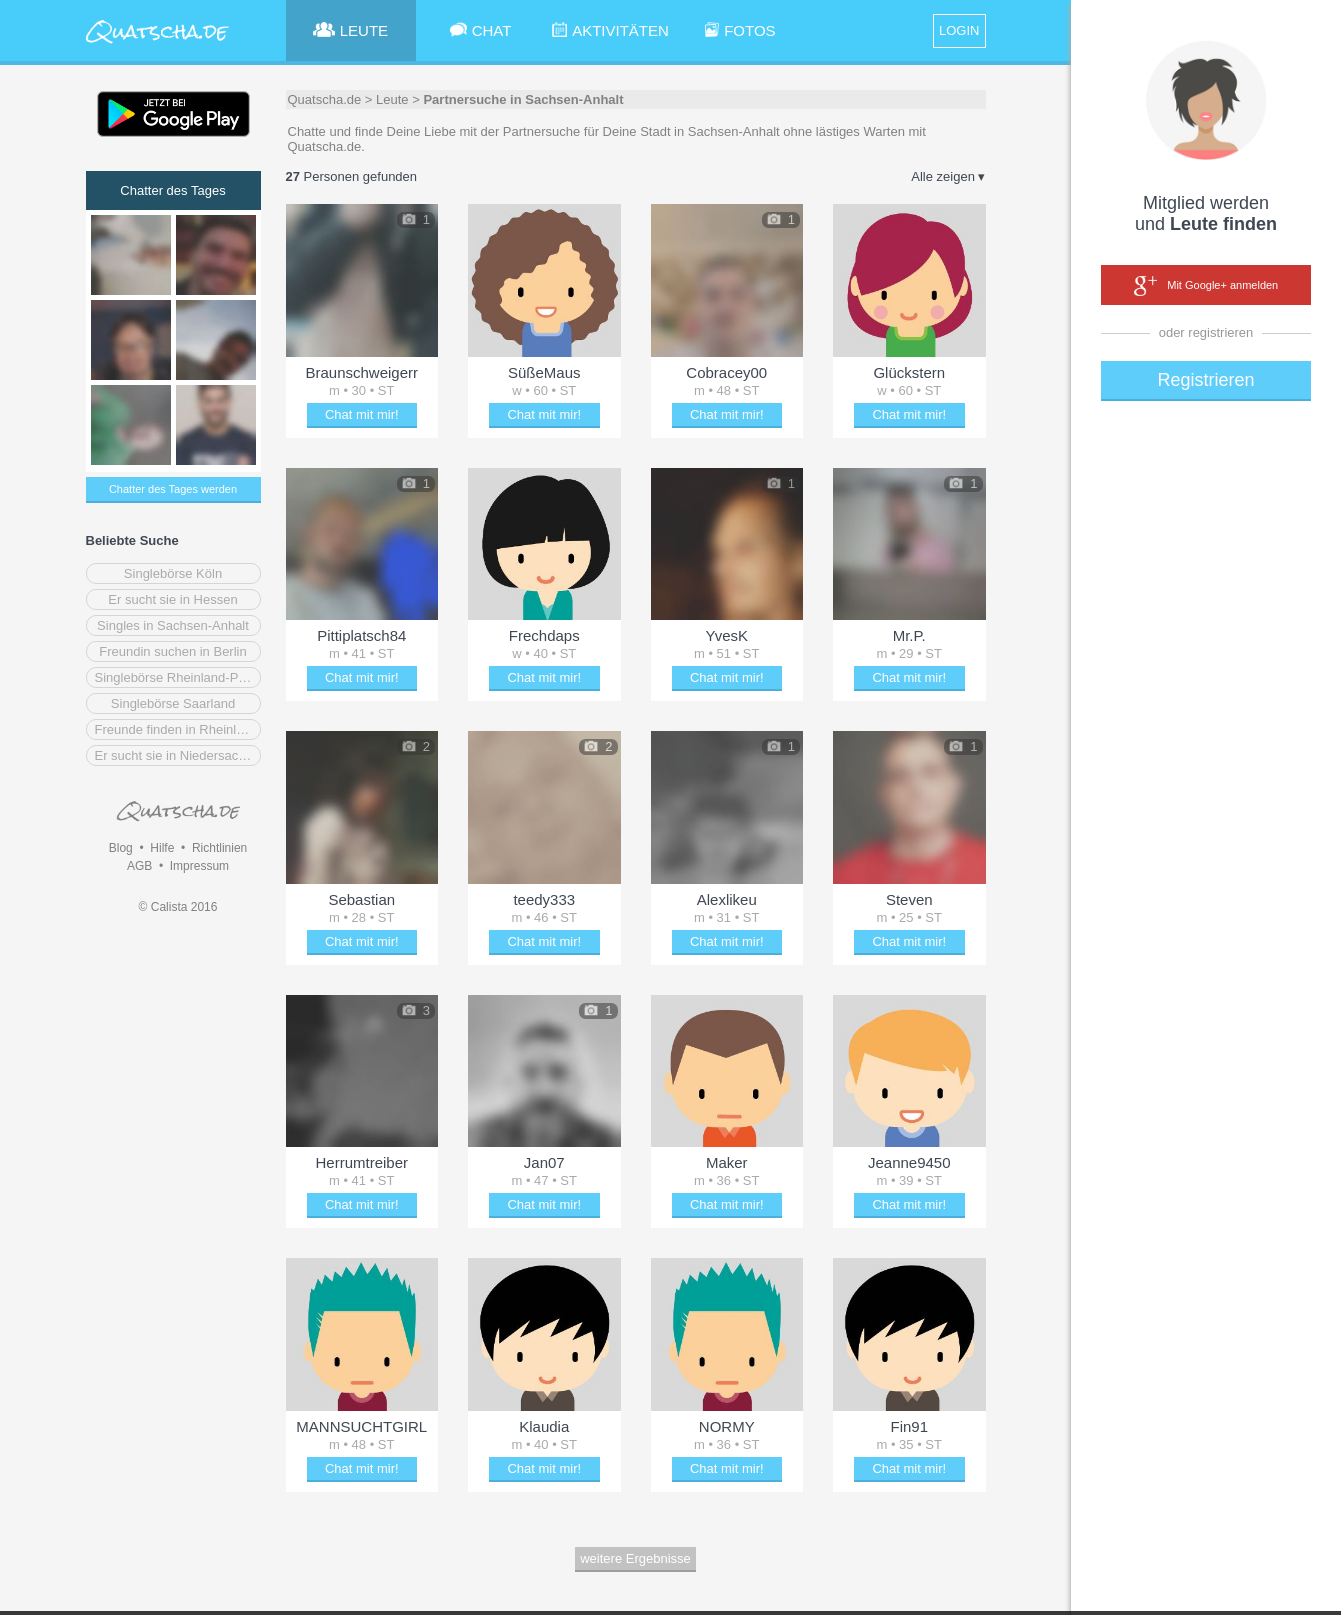 The image size is (1341, 1615). What do you see at coordinates (178, 907) in the screenshot?
I see `© Calista 2016` at bounding box center [178, 907].